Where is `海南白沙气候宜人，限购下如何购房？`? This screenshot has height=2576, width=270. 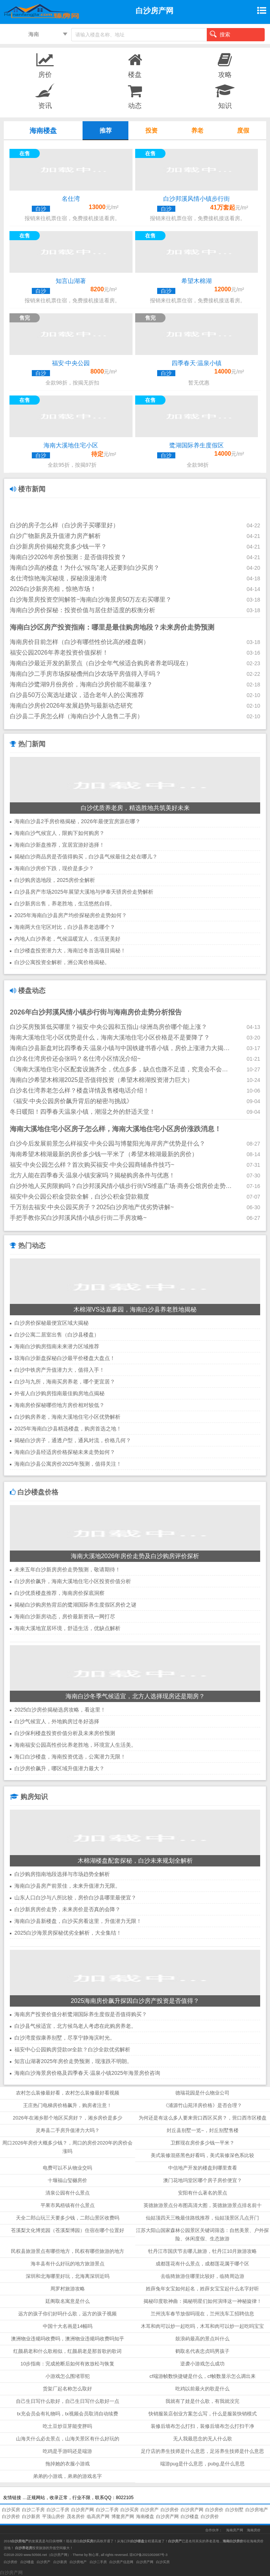 海南白沙气候宜人，限购下如何购房？ is located at coordinates (59, 833).